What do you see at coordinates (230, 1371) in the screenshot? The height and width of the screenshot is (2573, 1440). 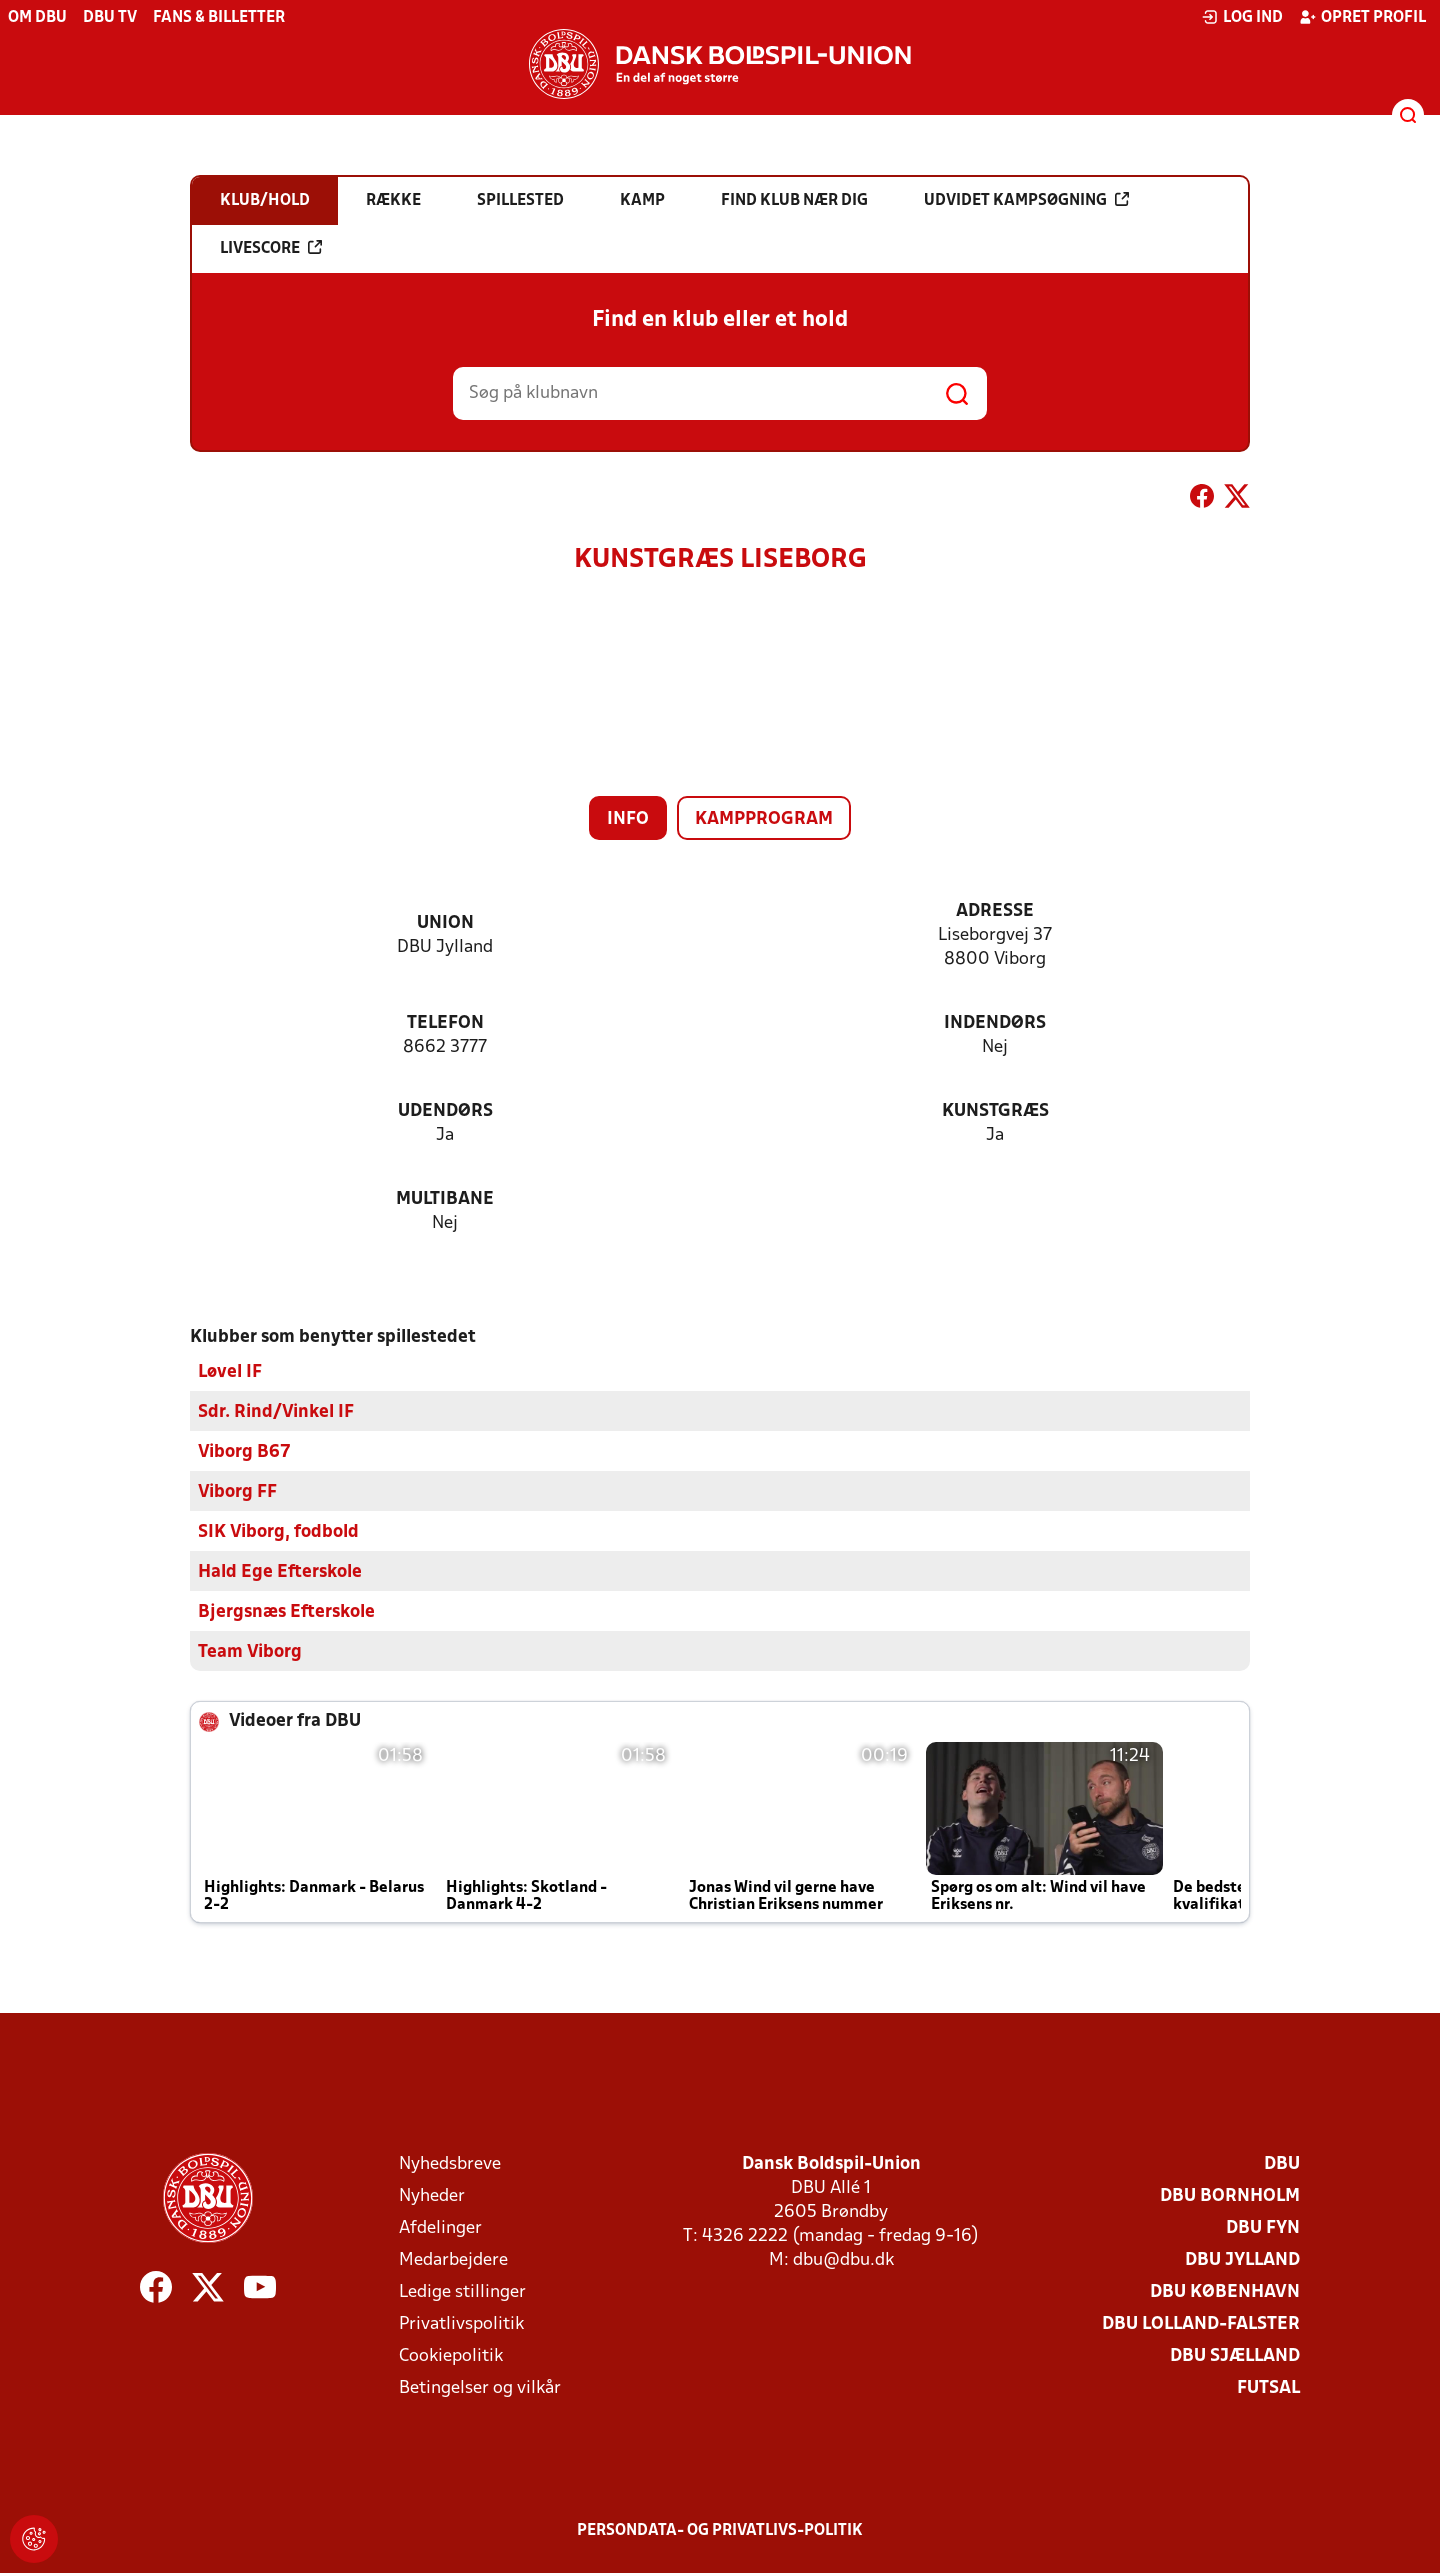 I see `Løvel IF` at bounding box center [230, 1371].